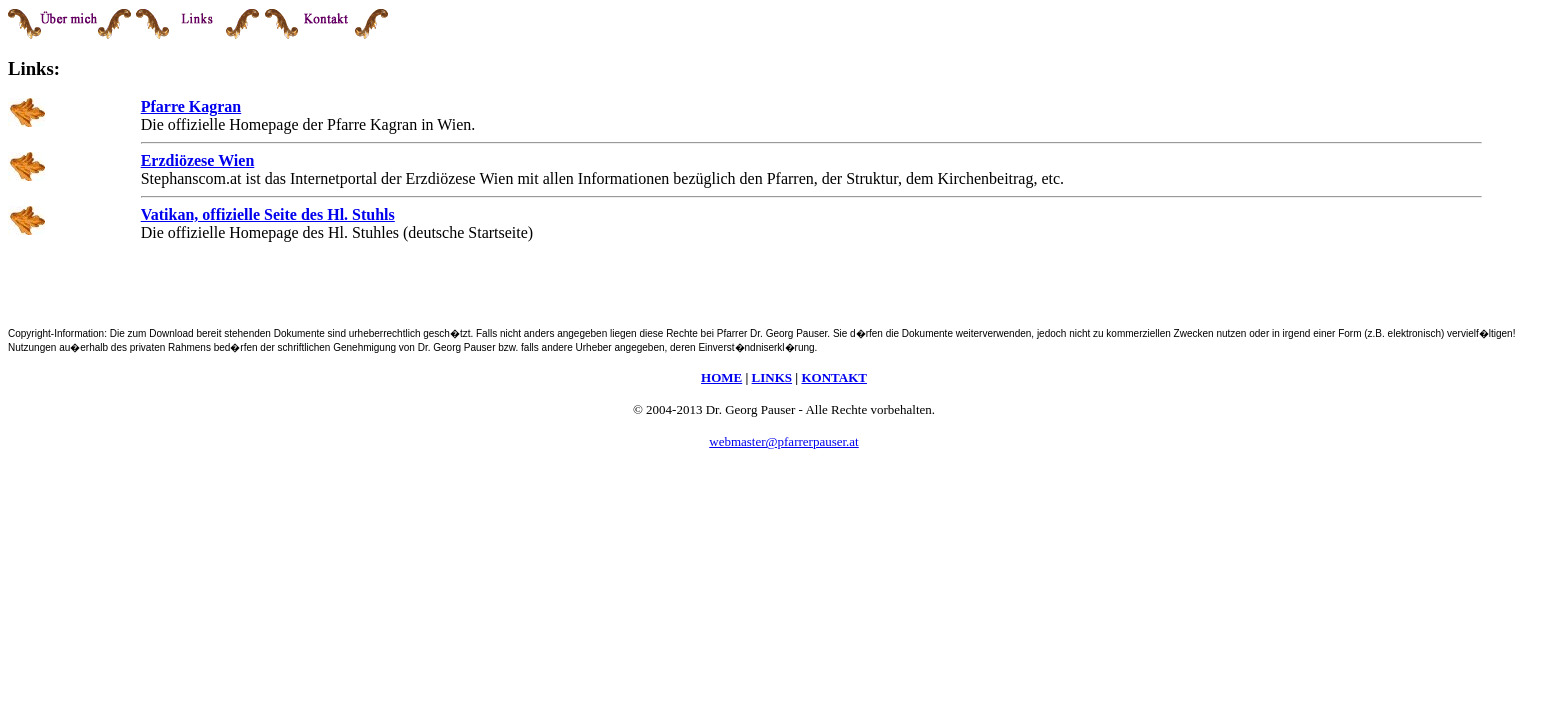  I want to click on webmaster@pfarrerpauser.at, so click(783, 441).